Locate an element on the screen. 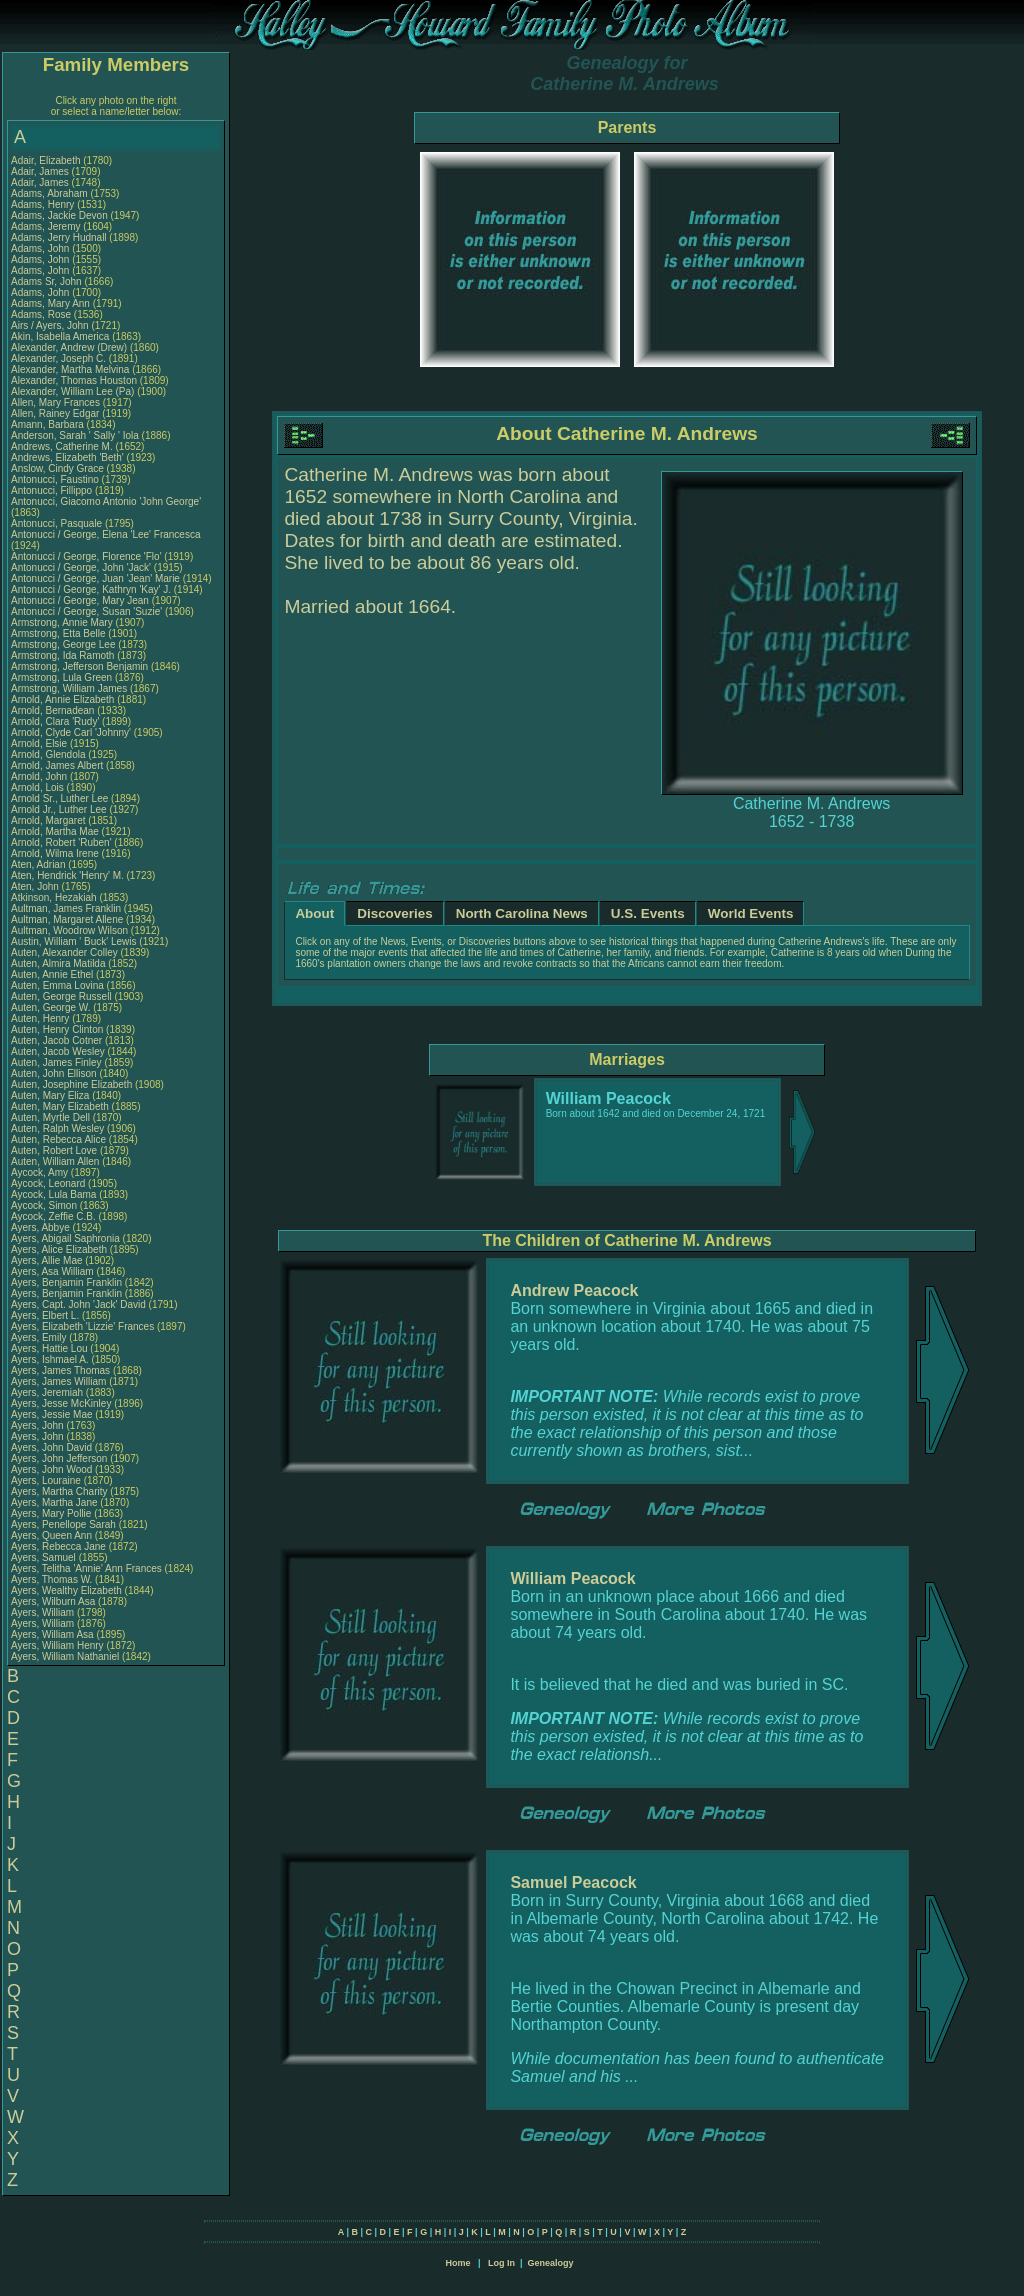  Arnold Sr., Luther Lee is located at coordinates (59, 798).